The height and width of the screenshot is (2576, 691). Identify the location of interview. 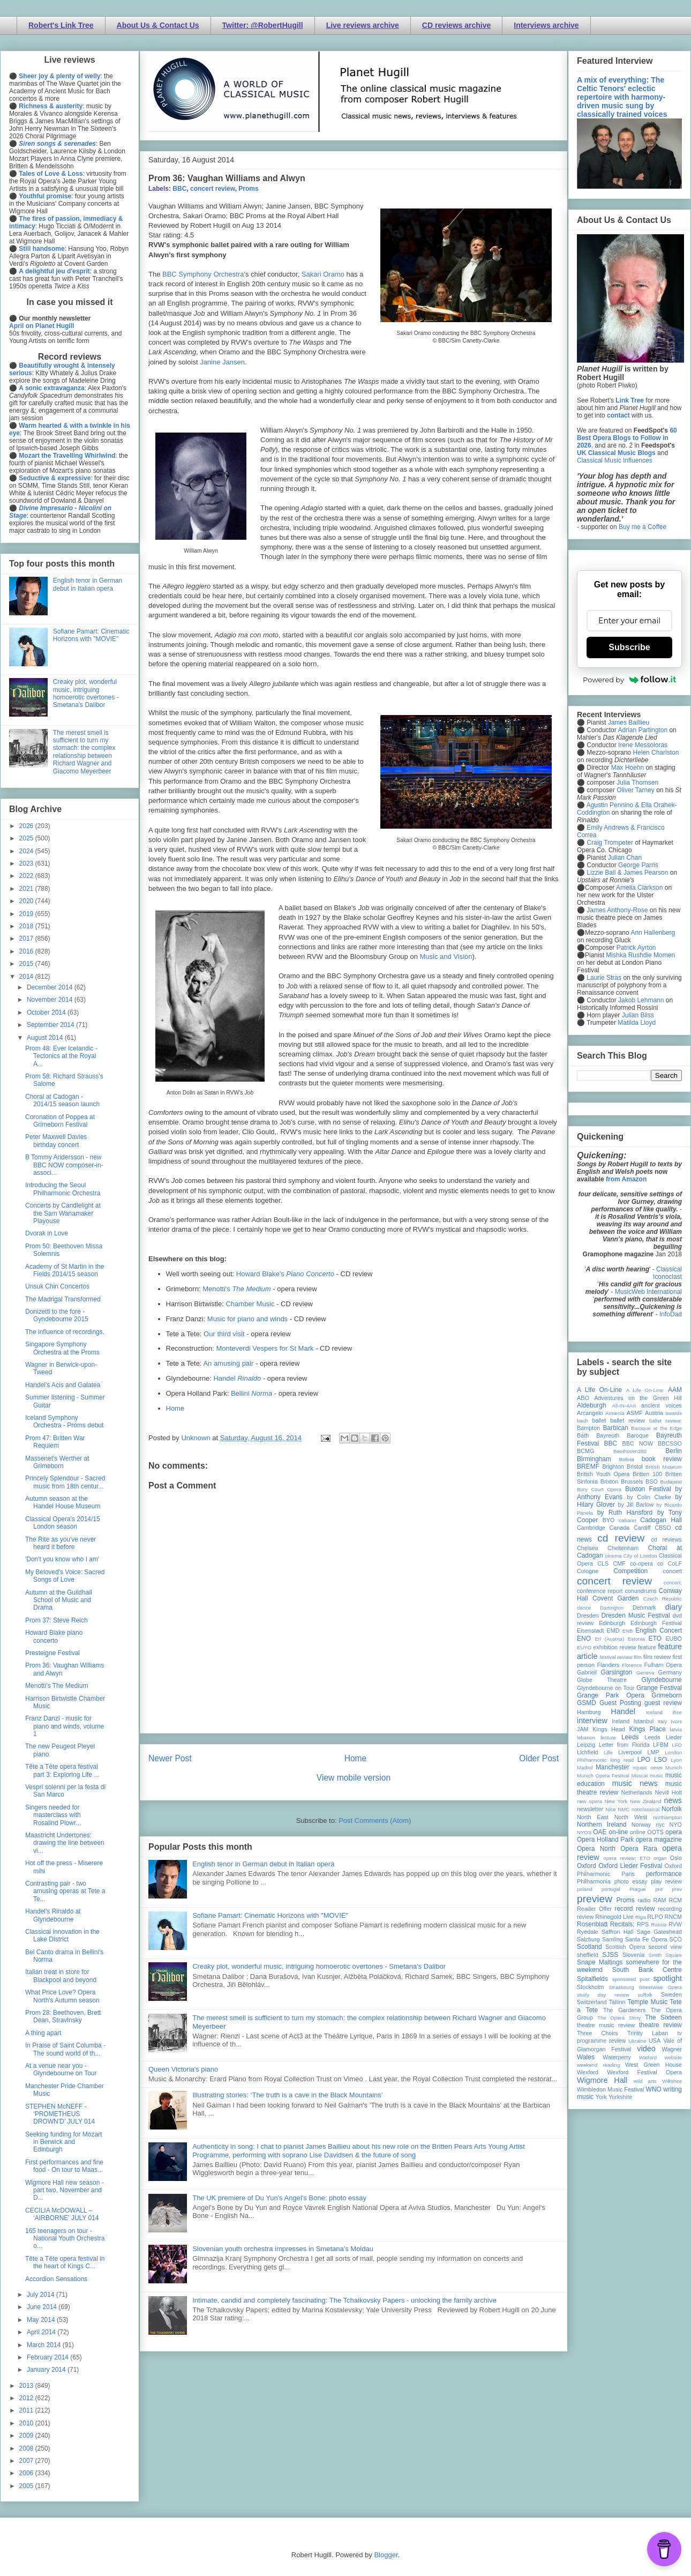
(592, 1720).